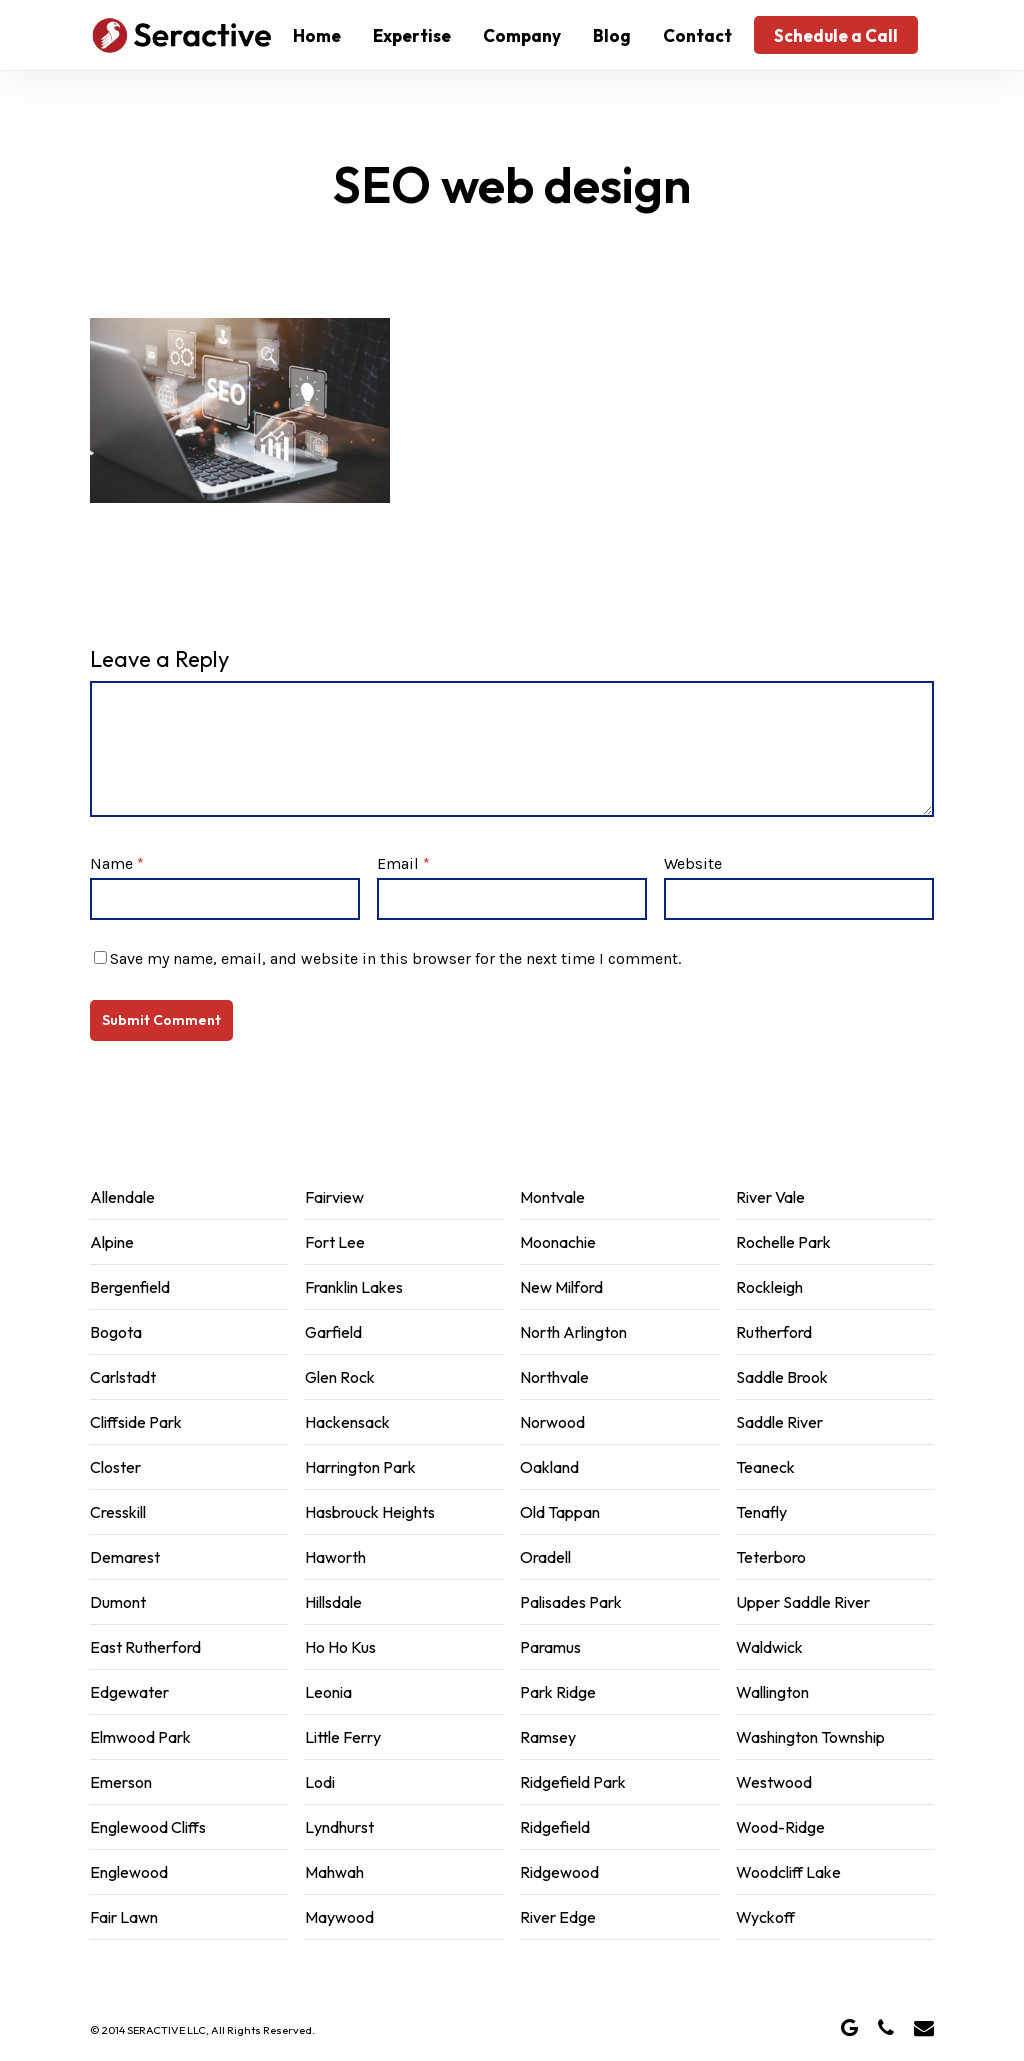 The width and height of the screenshot is (1024, 2061). I want to click on Waldwick, so click(769, 1647).